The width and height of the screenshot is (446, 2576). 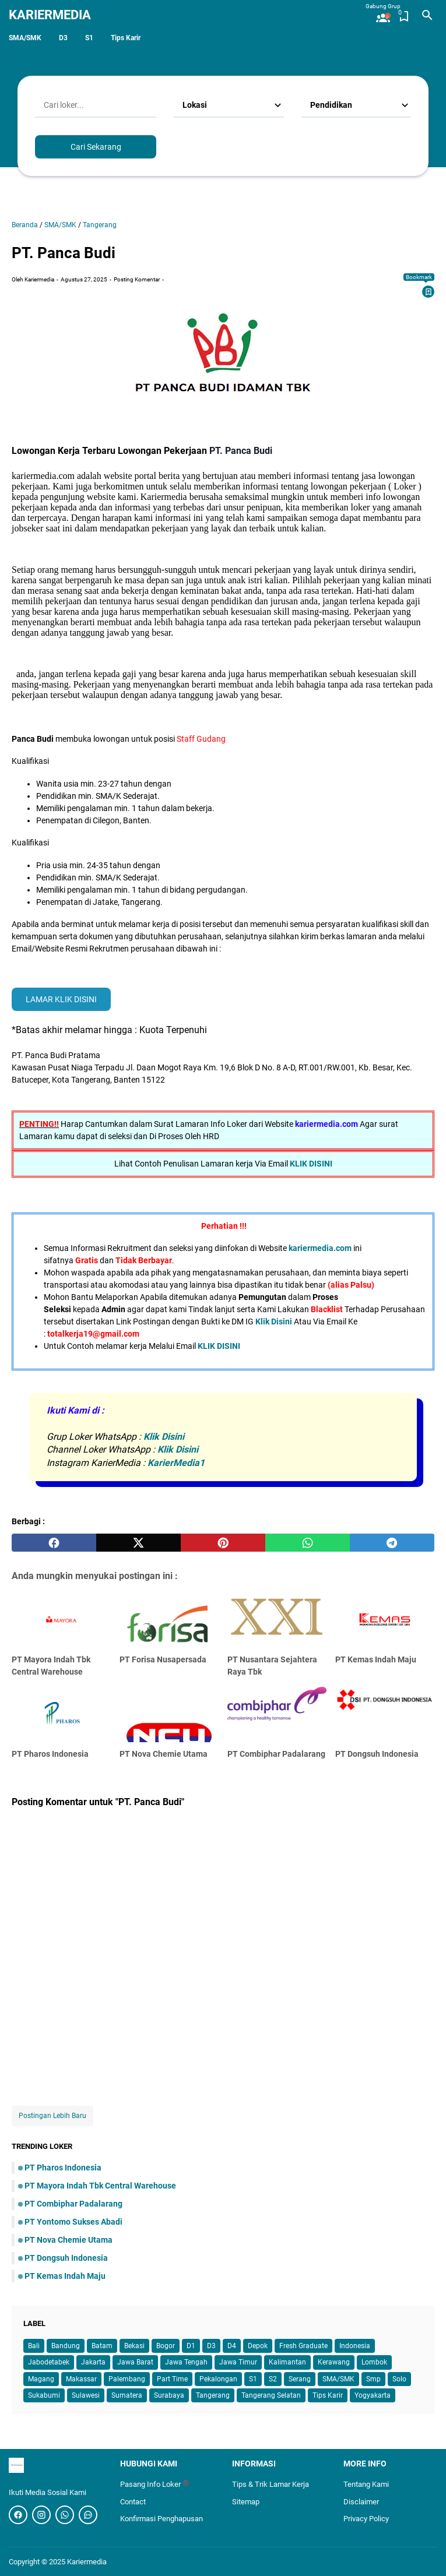 What do you see at coordinates (100, 2185) in the screenshot?
I see `PT Mayora Indаh Tbk Central Warehouse` at bounding box center [100, 2185].